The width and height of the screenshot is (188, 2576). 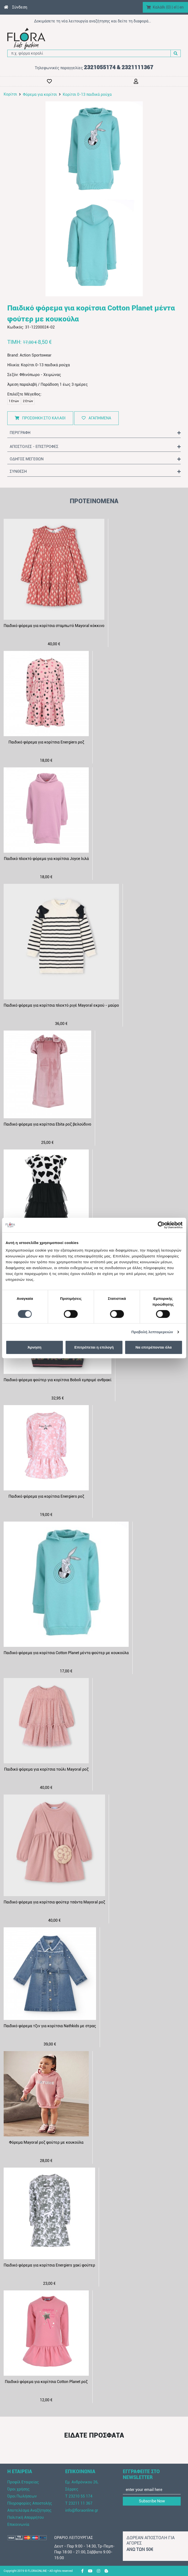 What do you see at coordinates (23, 2481) in the screenshot?
I see `Προφίλ Εταιρείας` at bounding box center [23, 2481].